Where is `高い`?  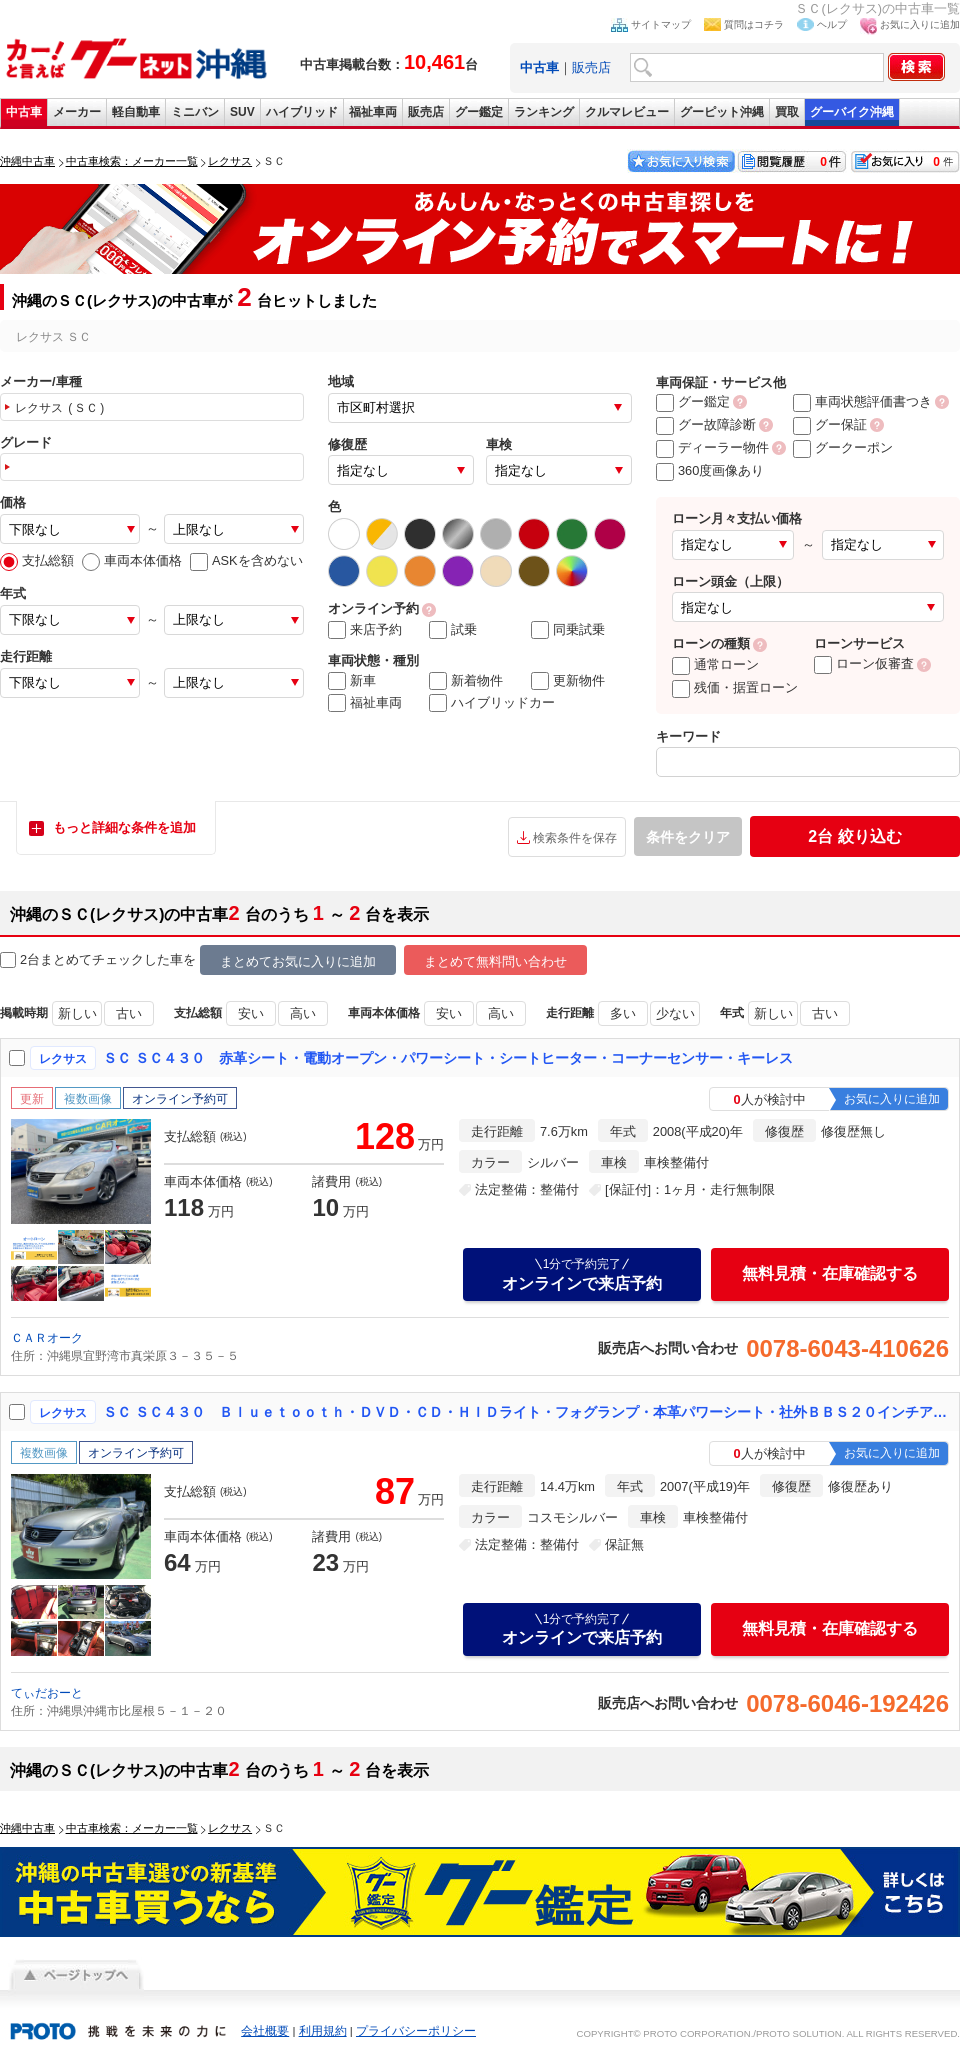
高い is located at coordinates (303, 1013).